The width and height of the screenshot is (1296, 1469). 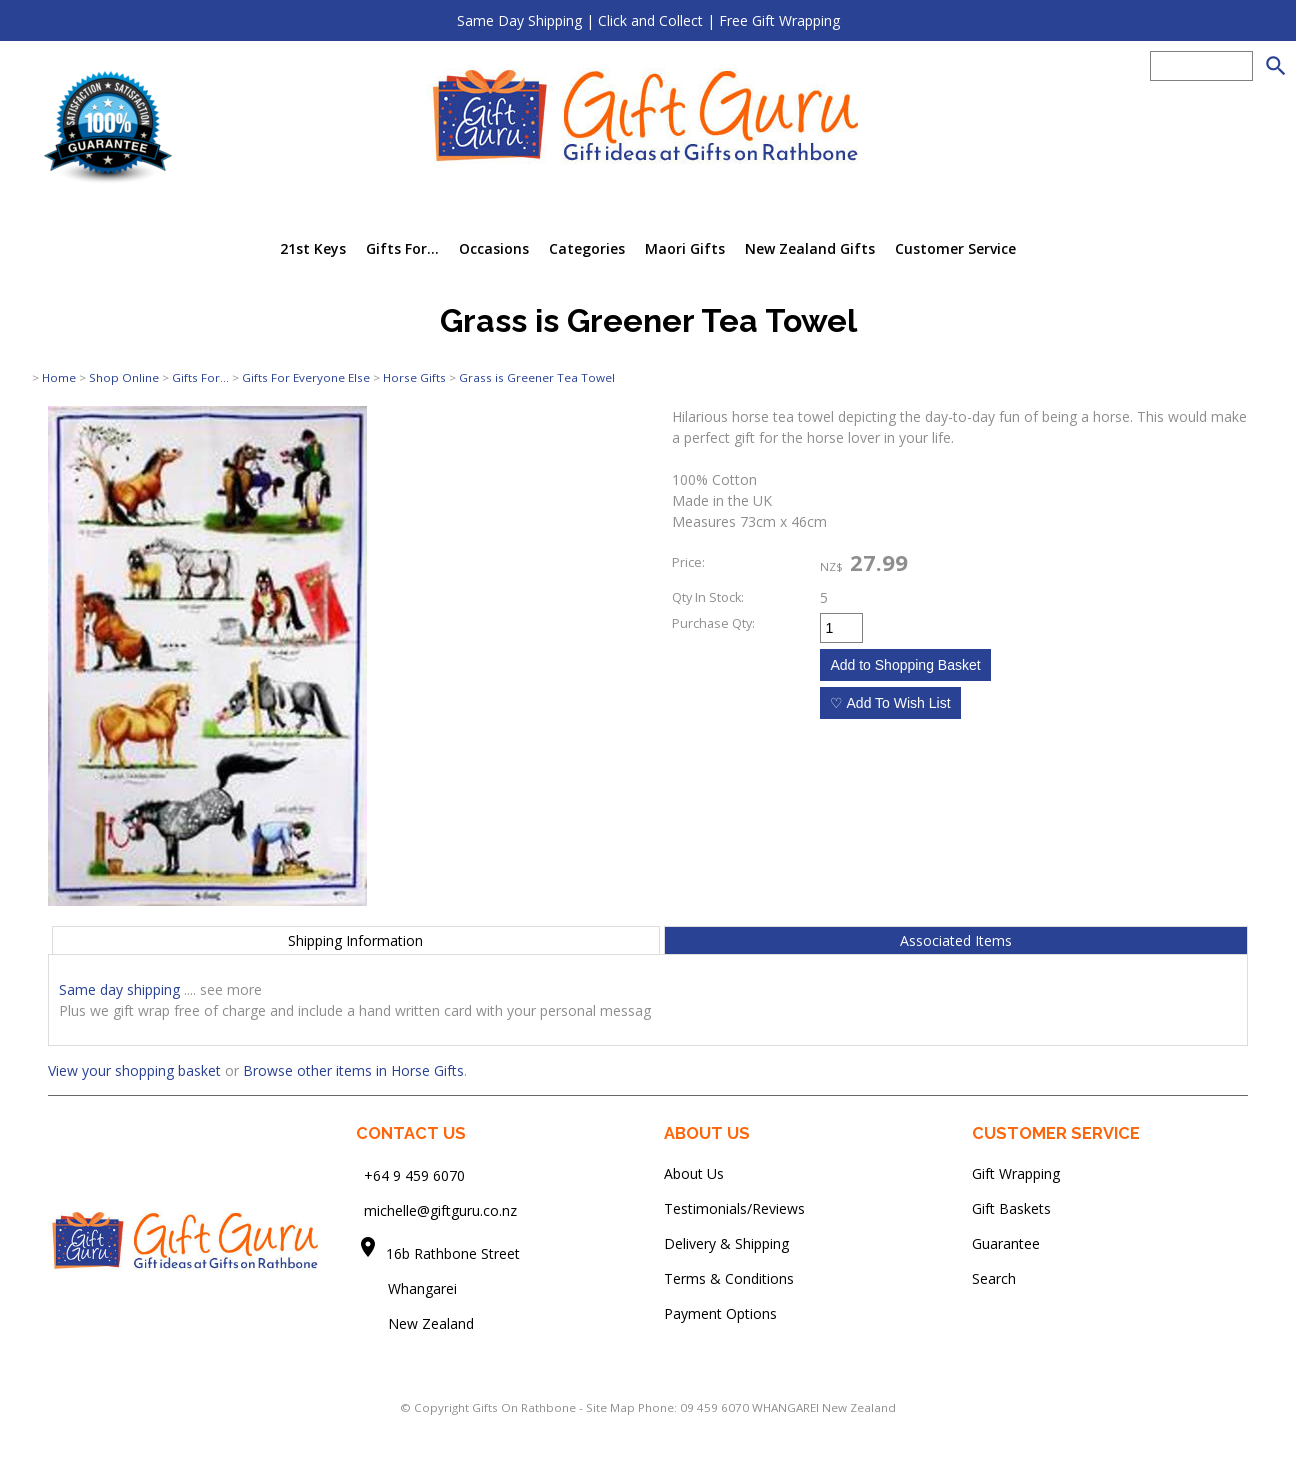 What do you see at coordinates (610, 1407) in the screenshot?
I see `Site Map` at bounding box center [610, 1407].